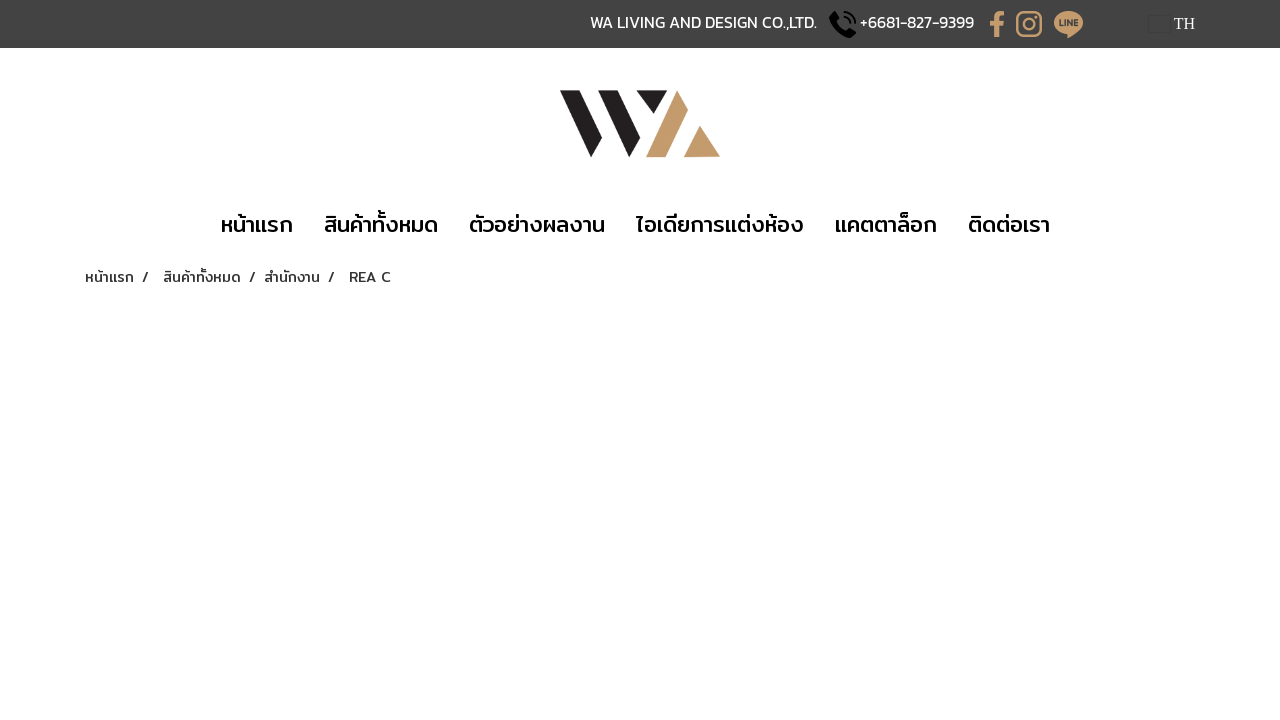 This screenshot has height=720, width=1280. I want to click on ​ไอเดียการแต่งห้อง, so click(720, 224).